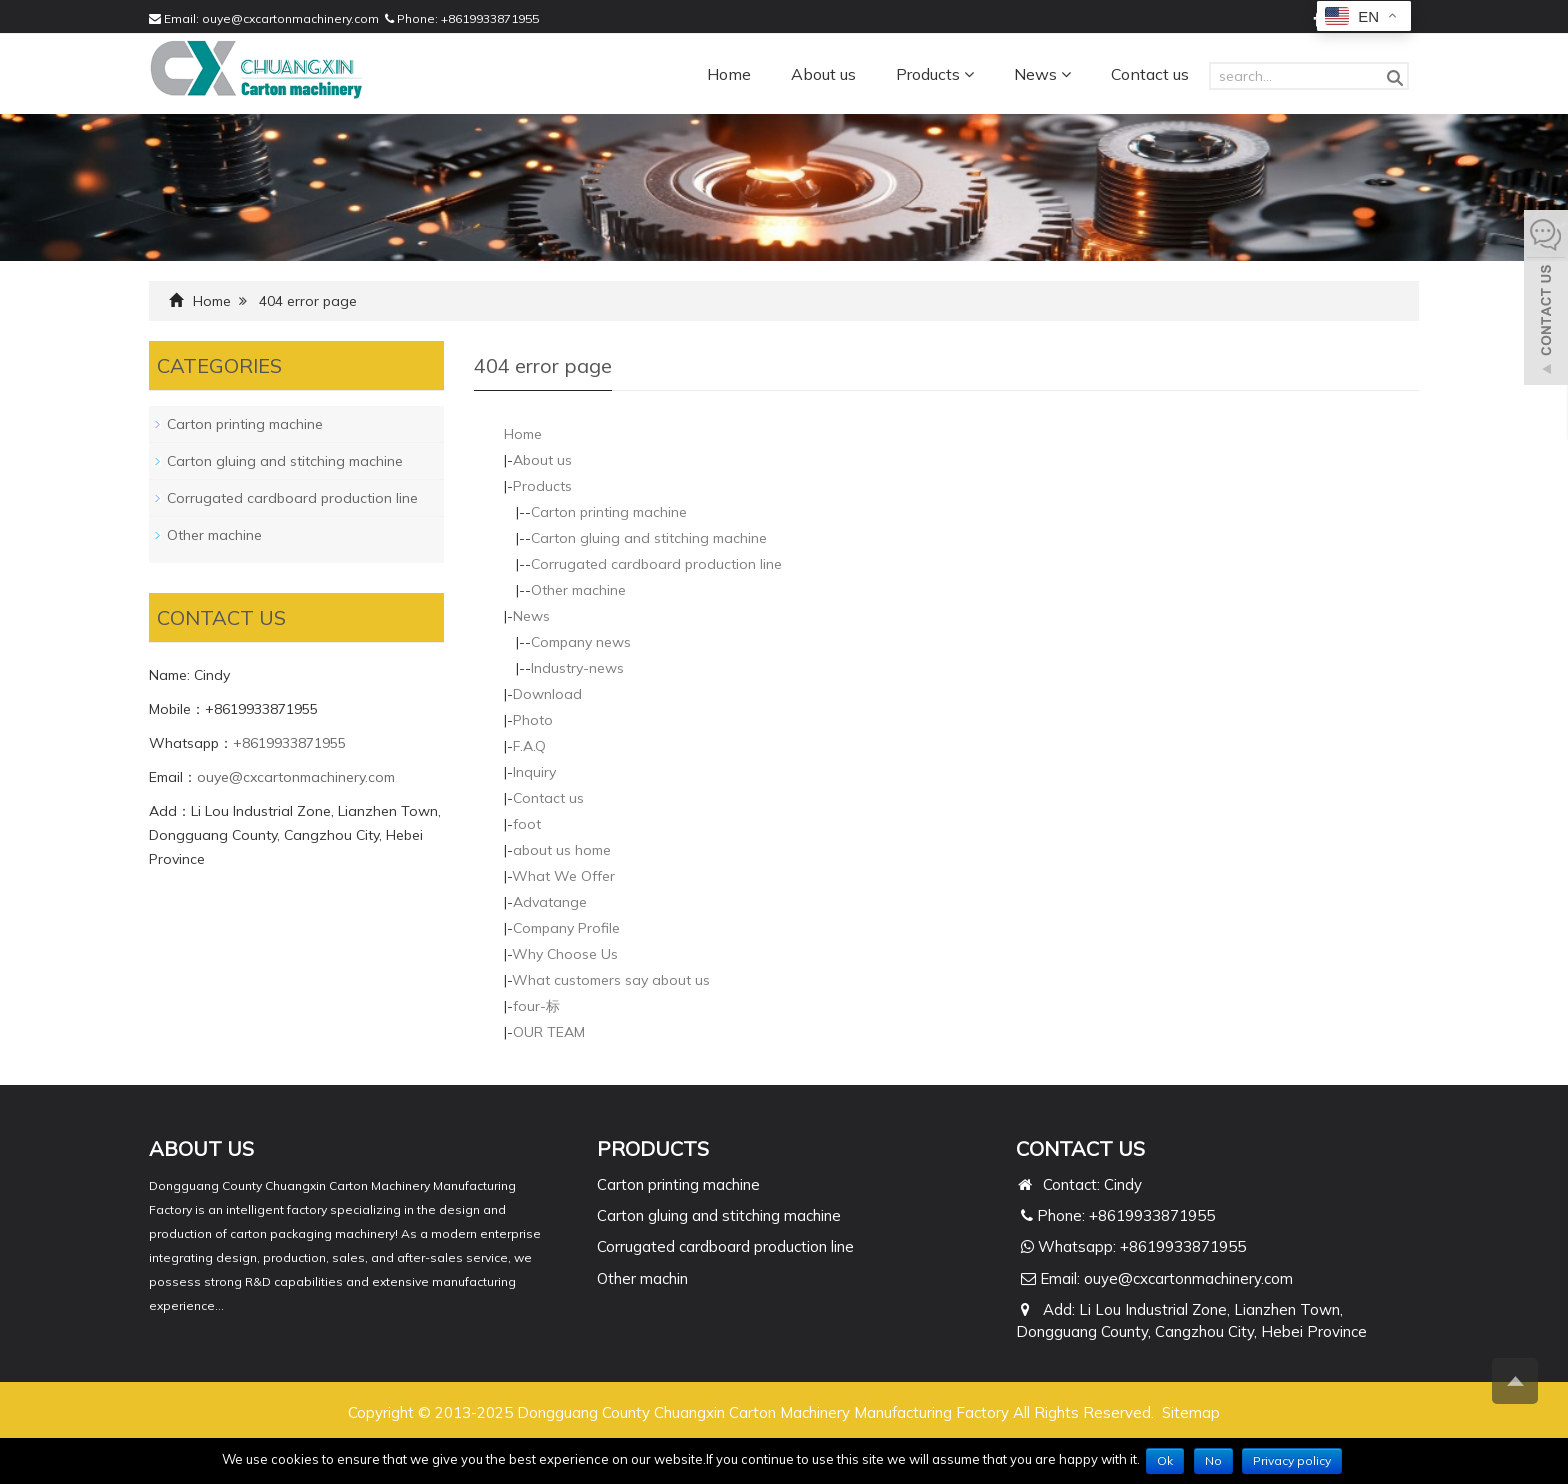  I want to click on Company Profile, so click(566, 928).